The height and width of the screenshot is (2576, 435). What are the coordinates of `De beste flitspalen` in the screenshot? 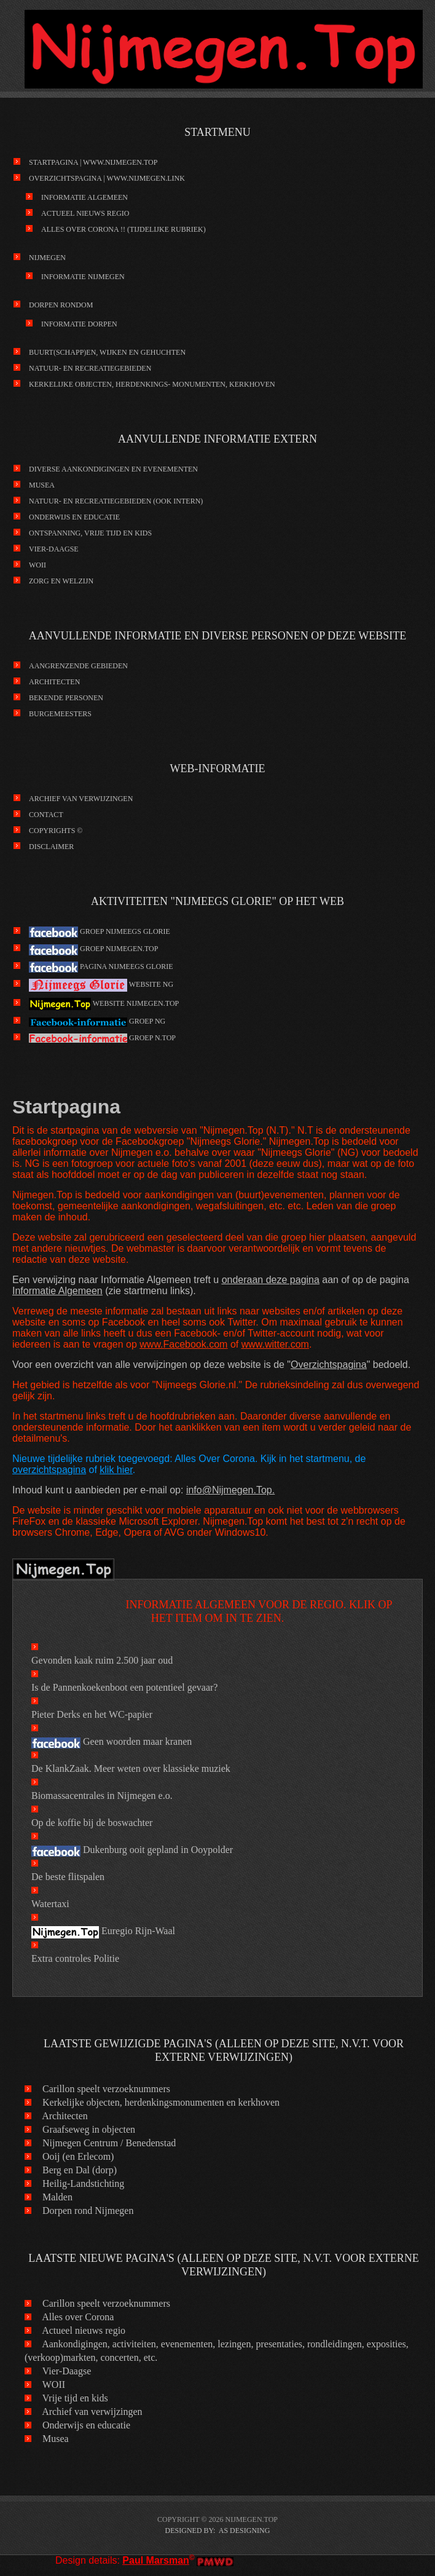 It's located at (67, 1876).